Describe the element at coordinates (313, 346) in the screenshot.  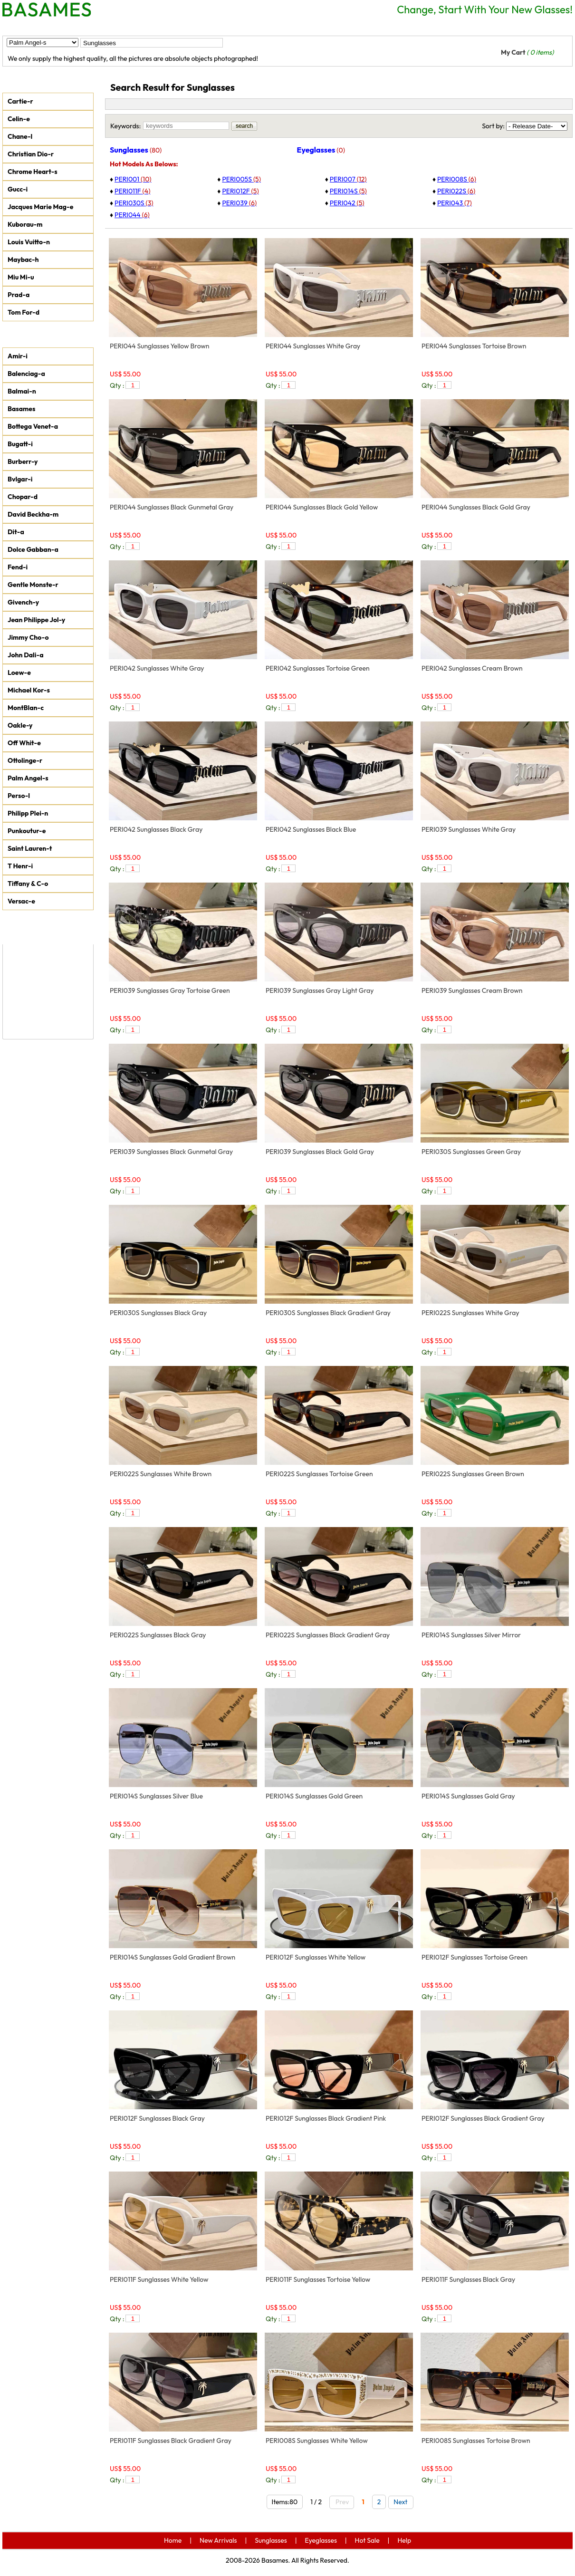
I see `PERI044 Sunglasses White Gray` at that location.